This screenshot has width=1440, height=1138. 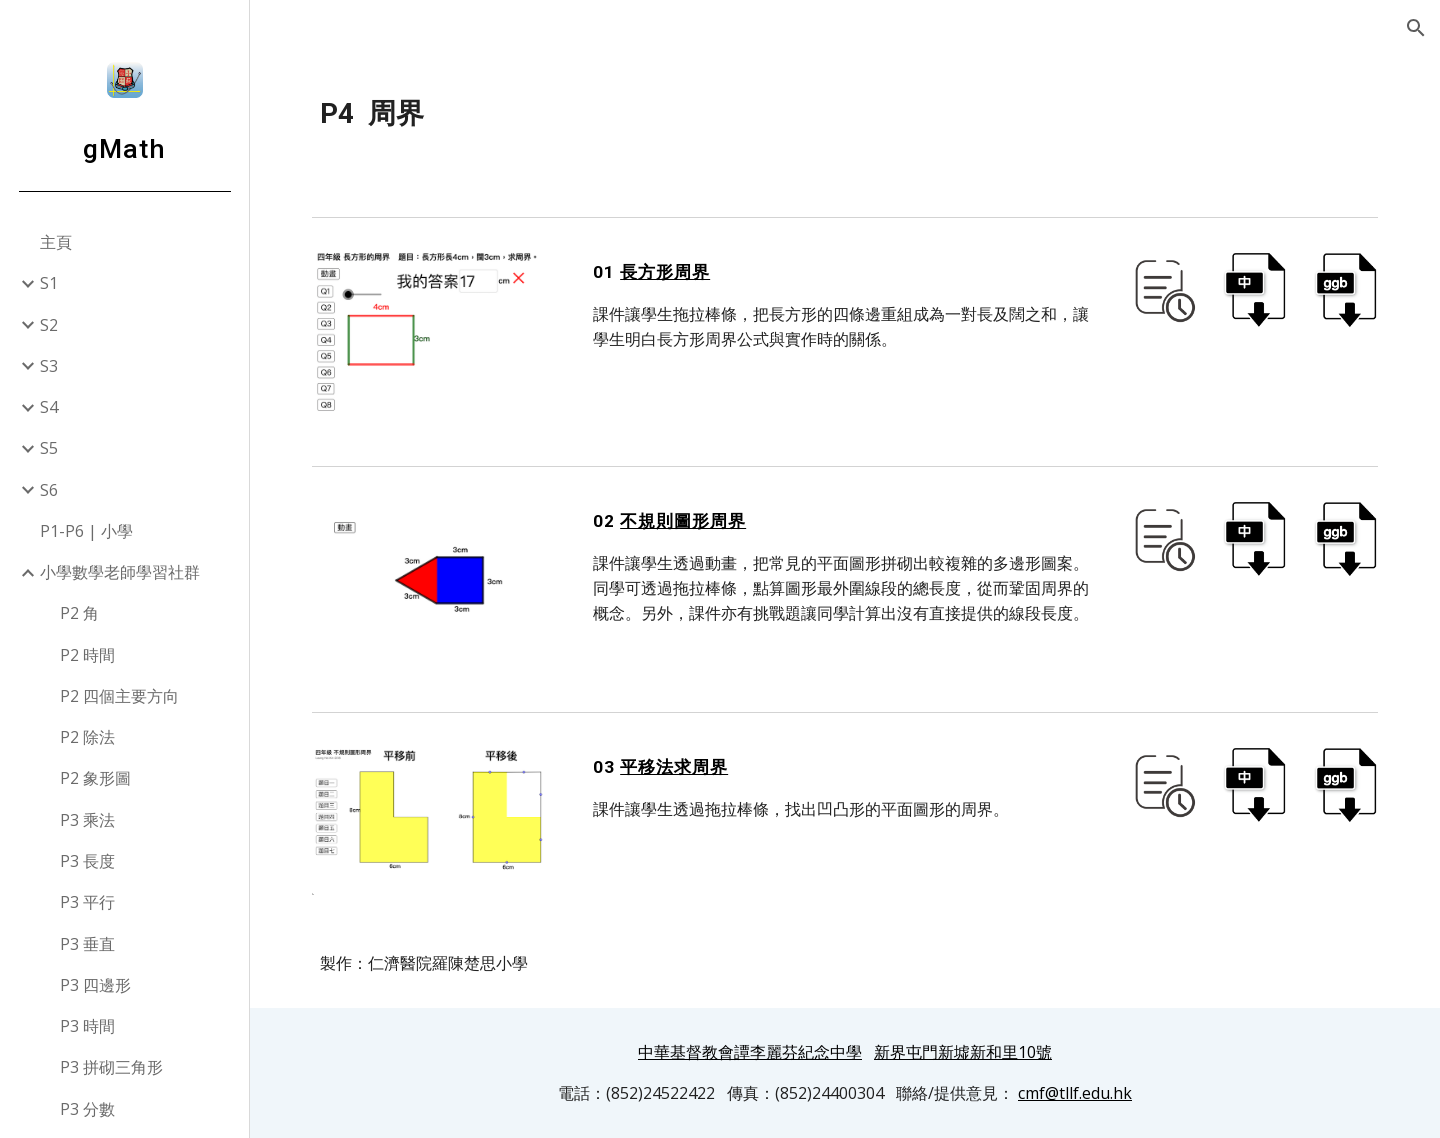 What do you see at coordinates (87, 655) in the screenshot?
I see `P2 時間 [link]` at bounding box center [87, 655].